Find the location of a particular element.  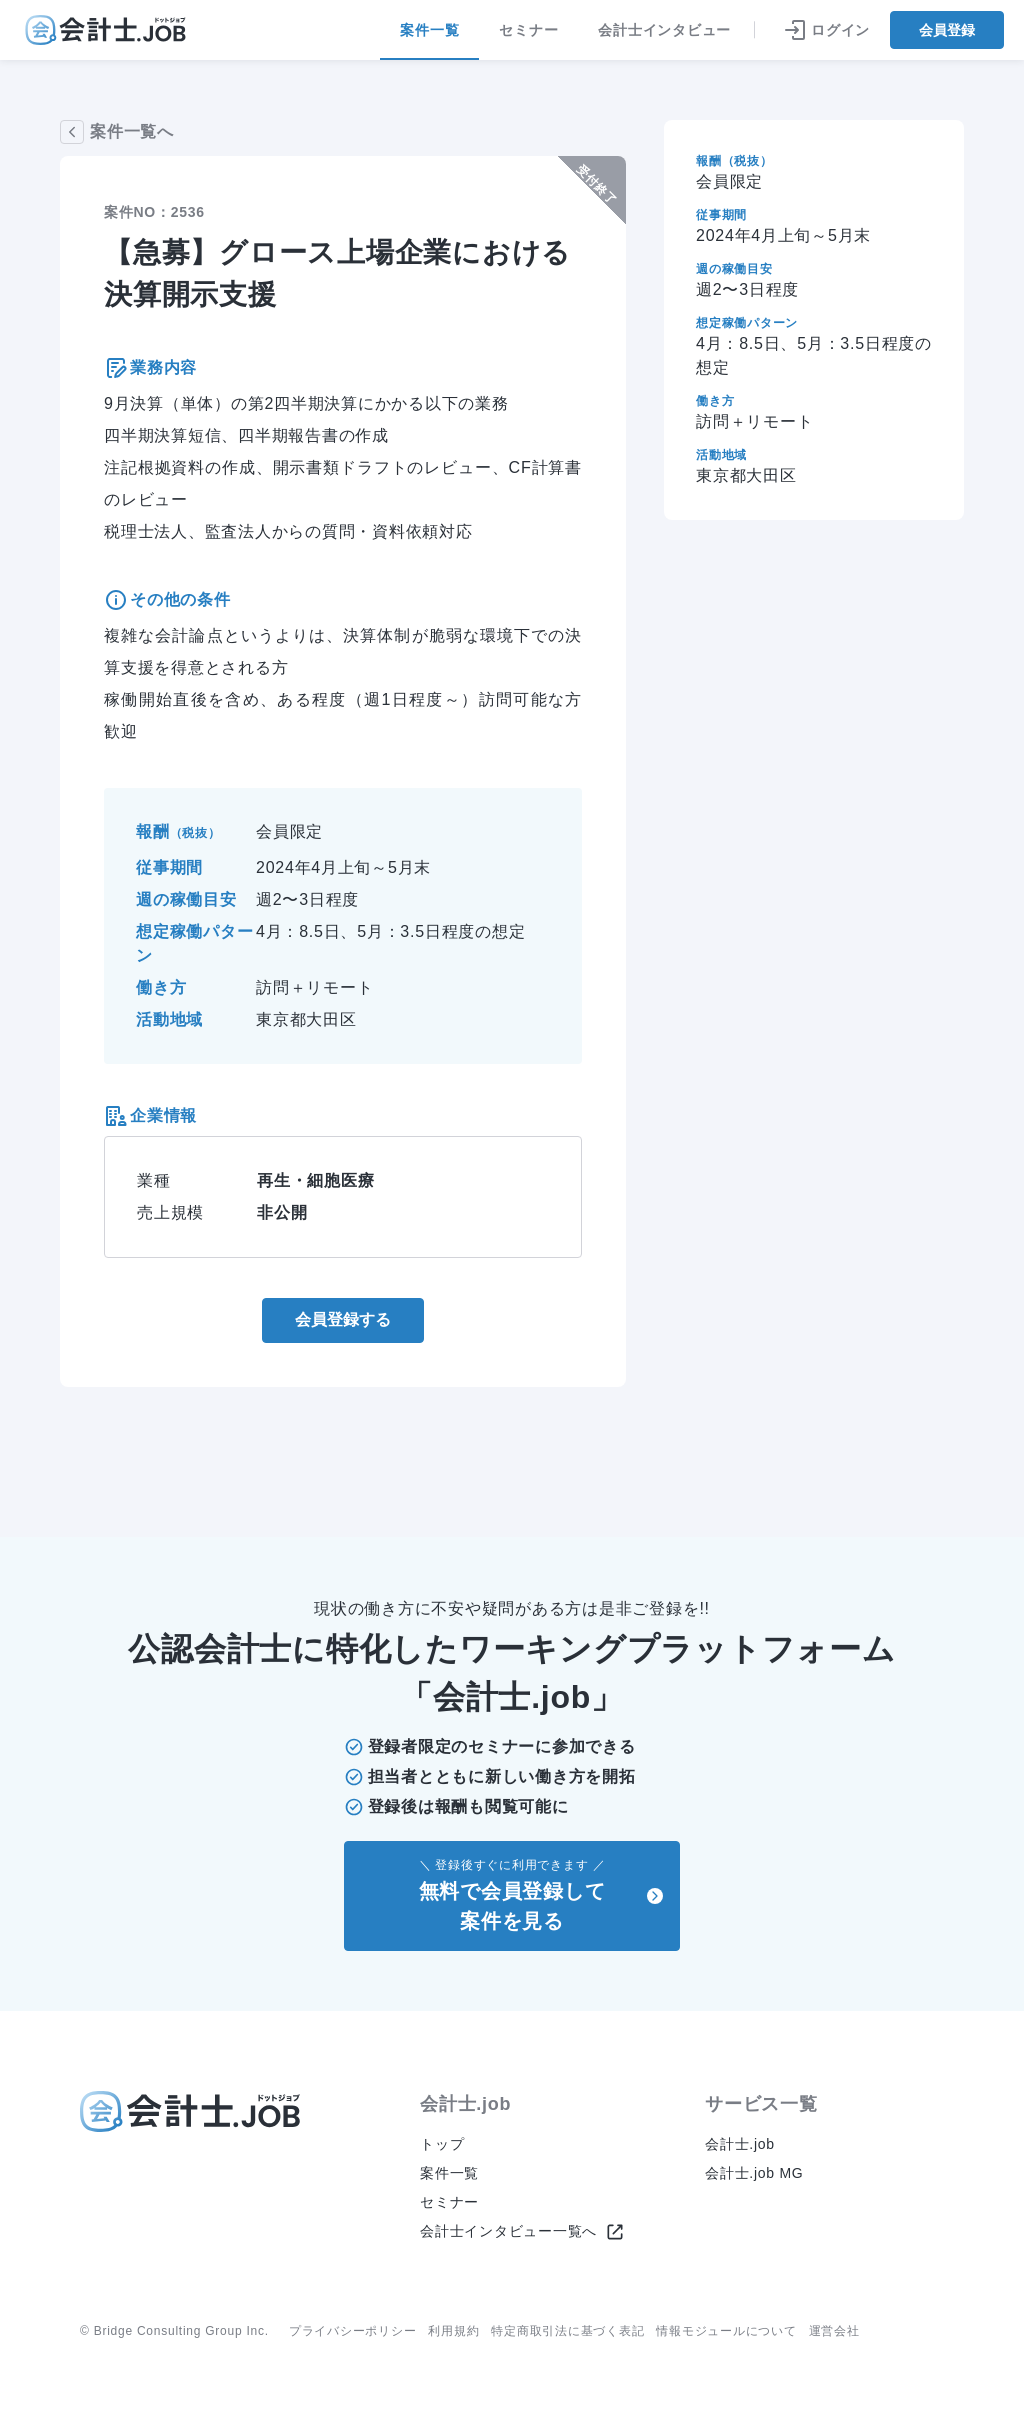

利用規約 is located at coordinates (453, 2331).